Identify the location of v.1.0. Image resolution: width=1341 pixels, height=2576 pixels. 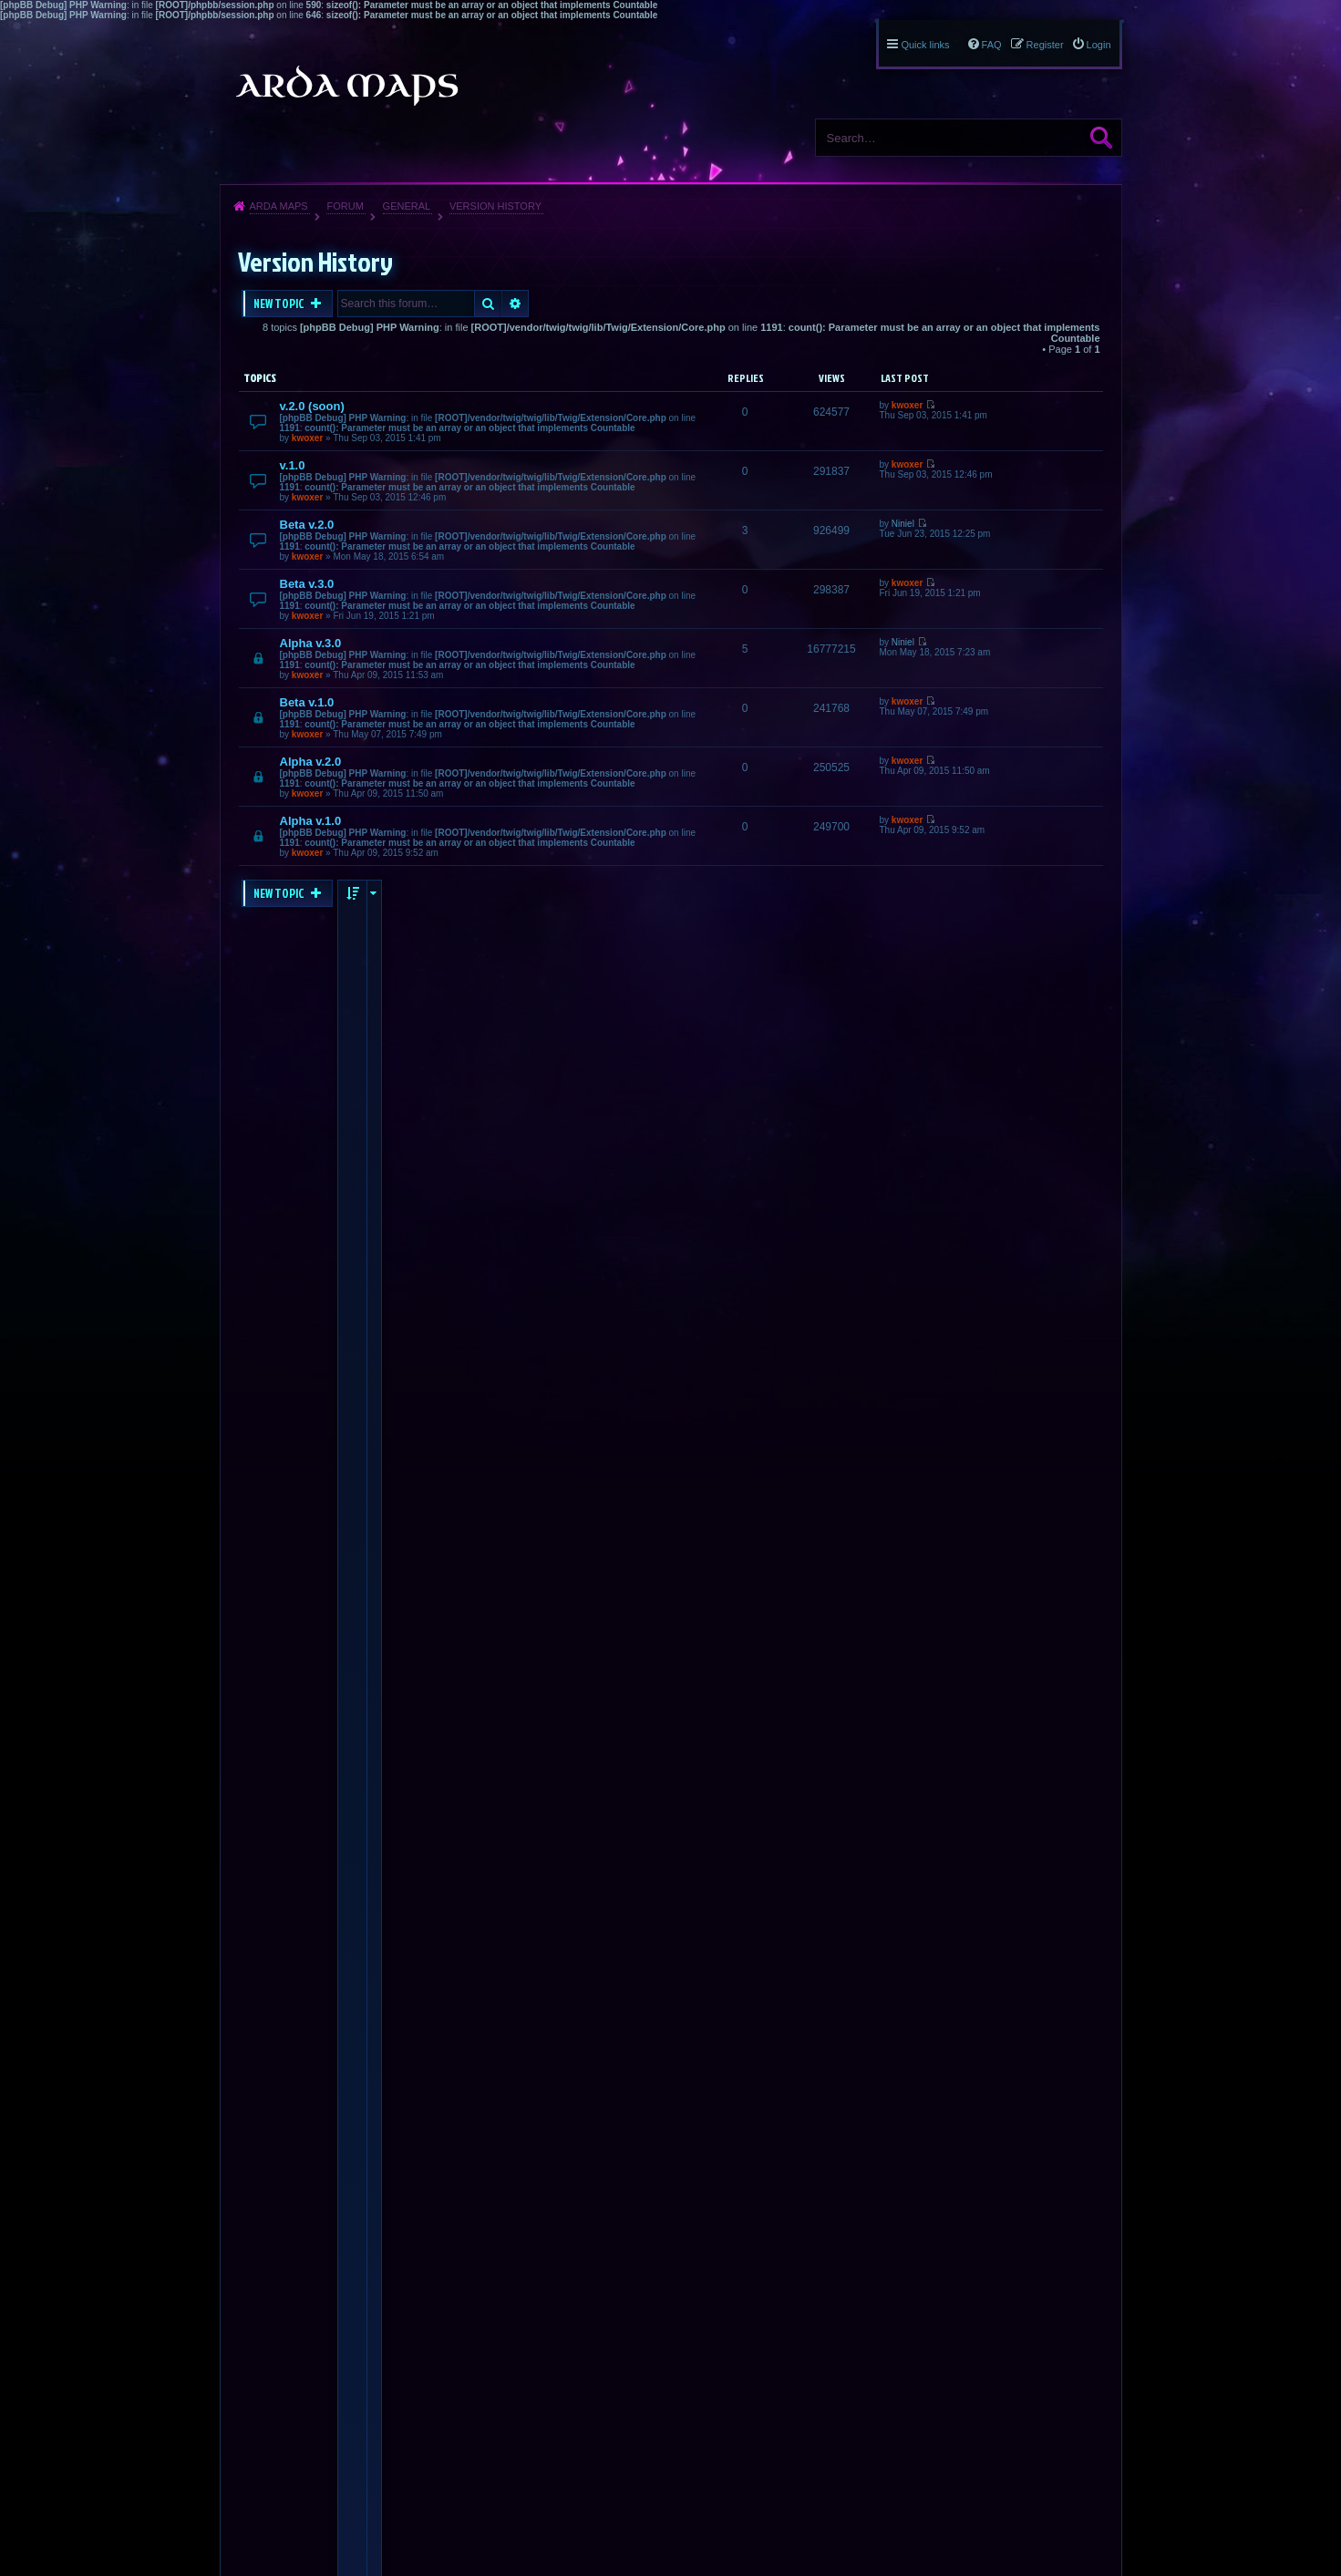
(292, 465).